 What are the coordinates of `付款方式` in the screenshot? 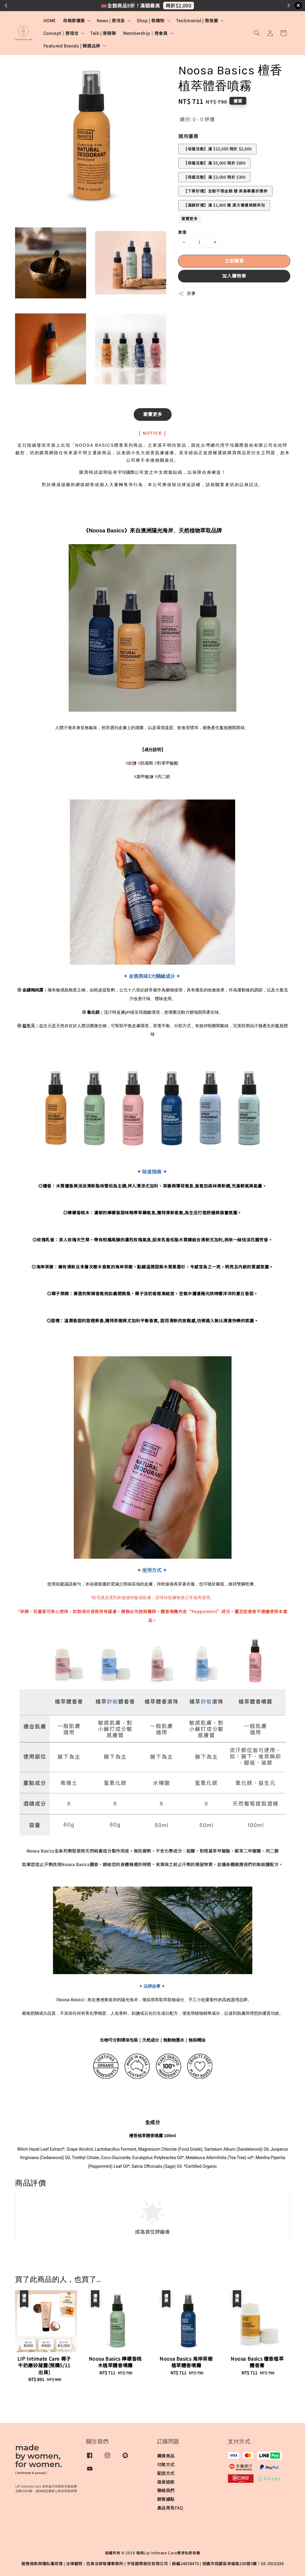 It's located at (166, 2464).